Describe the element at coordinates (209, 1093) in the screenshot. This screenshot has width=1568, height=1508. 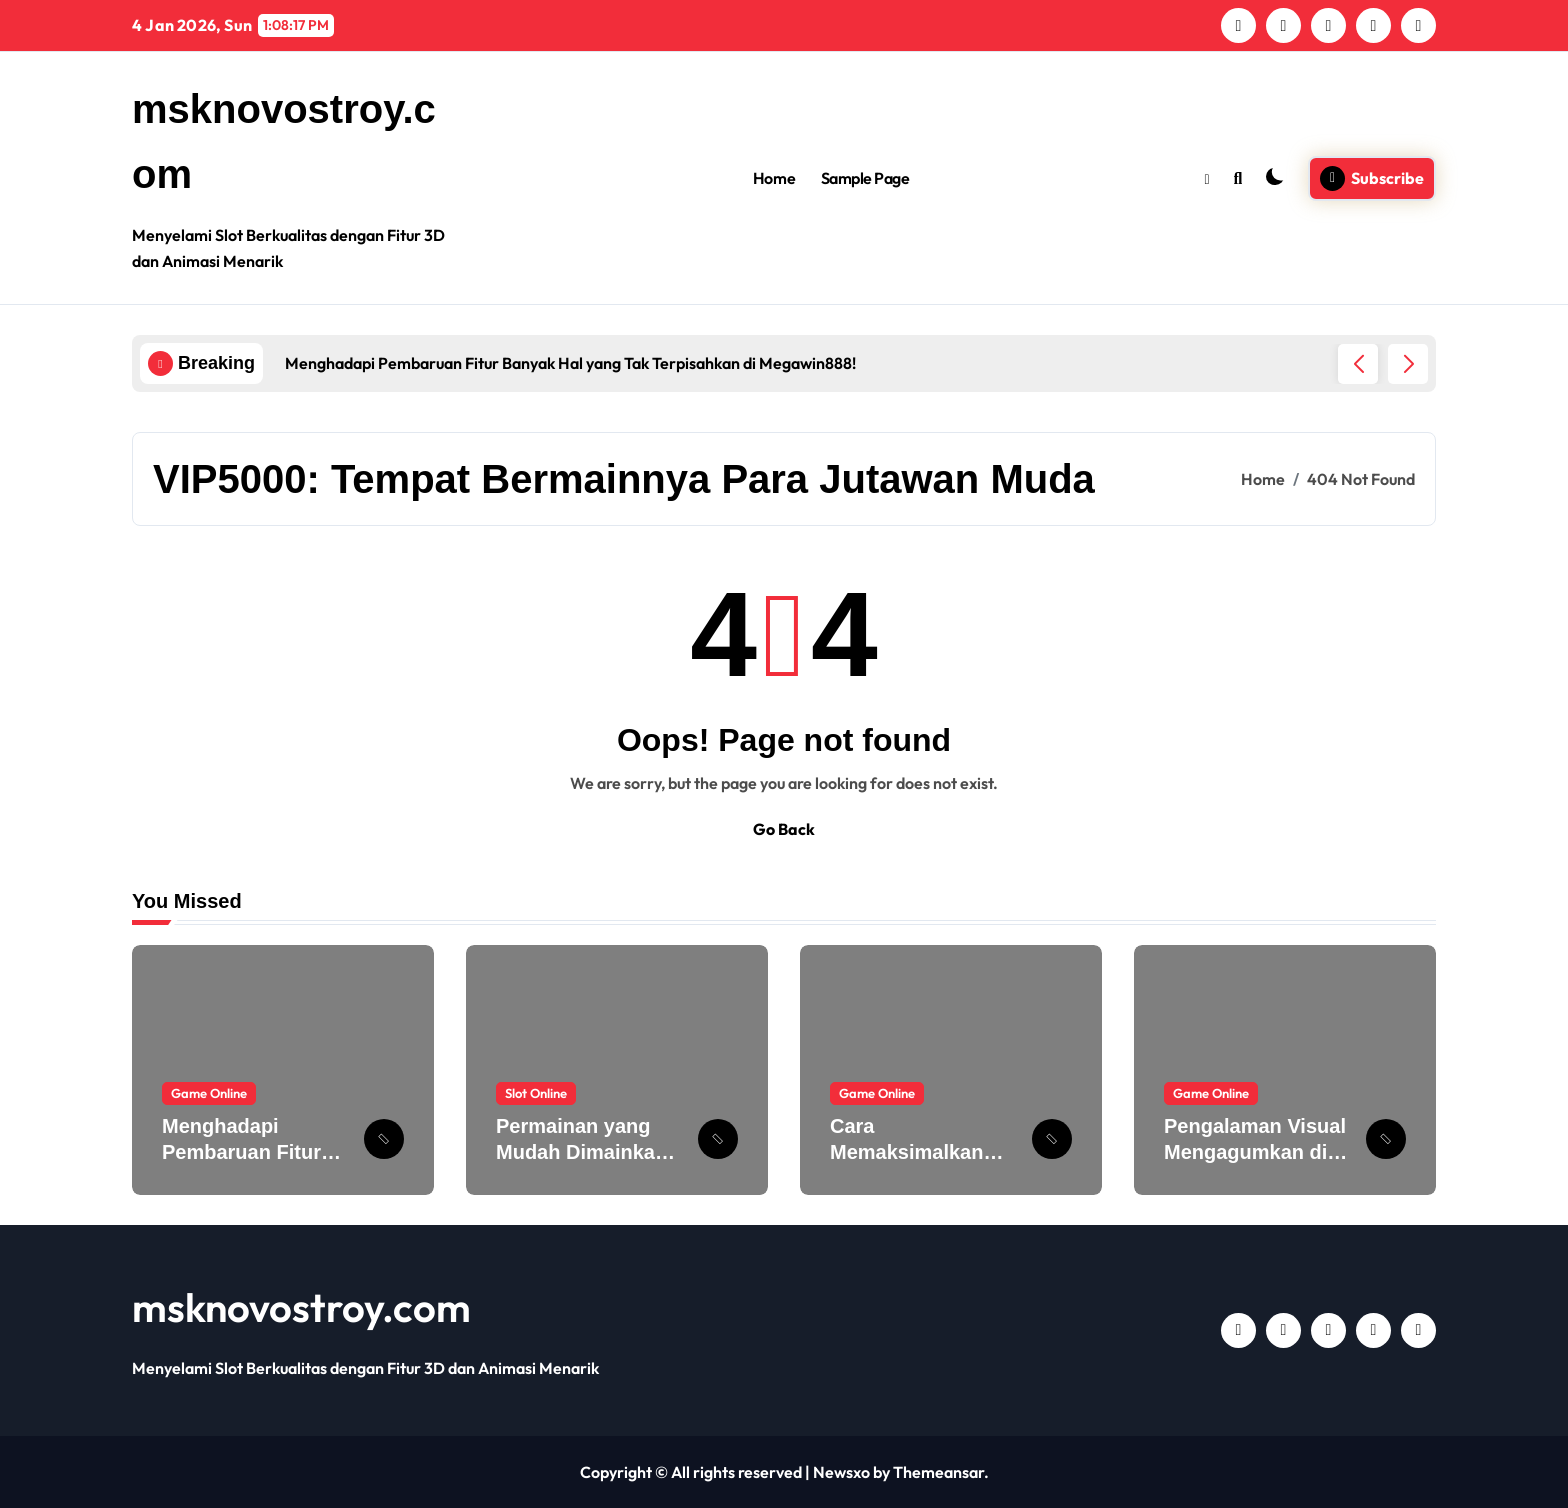
I see `Game Online` at that location.